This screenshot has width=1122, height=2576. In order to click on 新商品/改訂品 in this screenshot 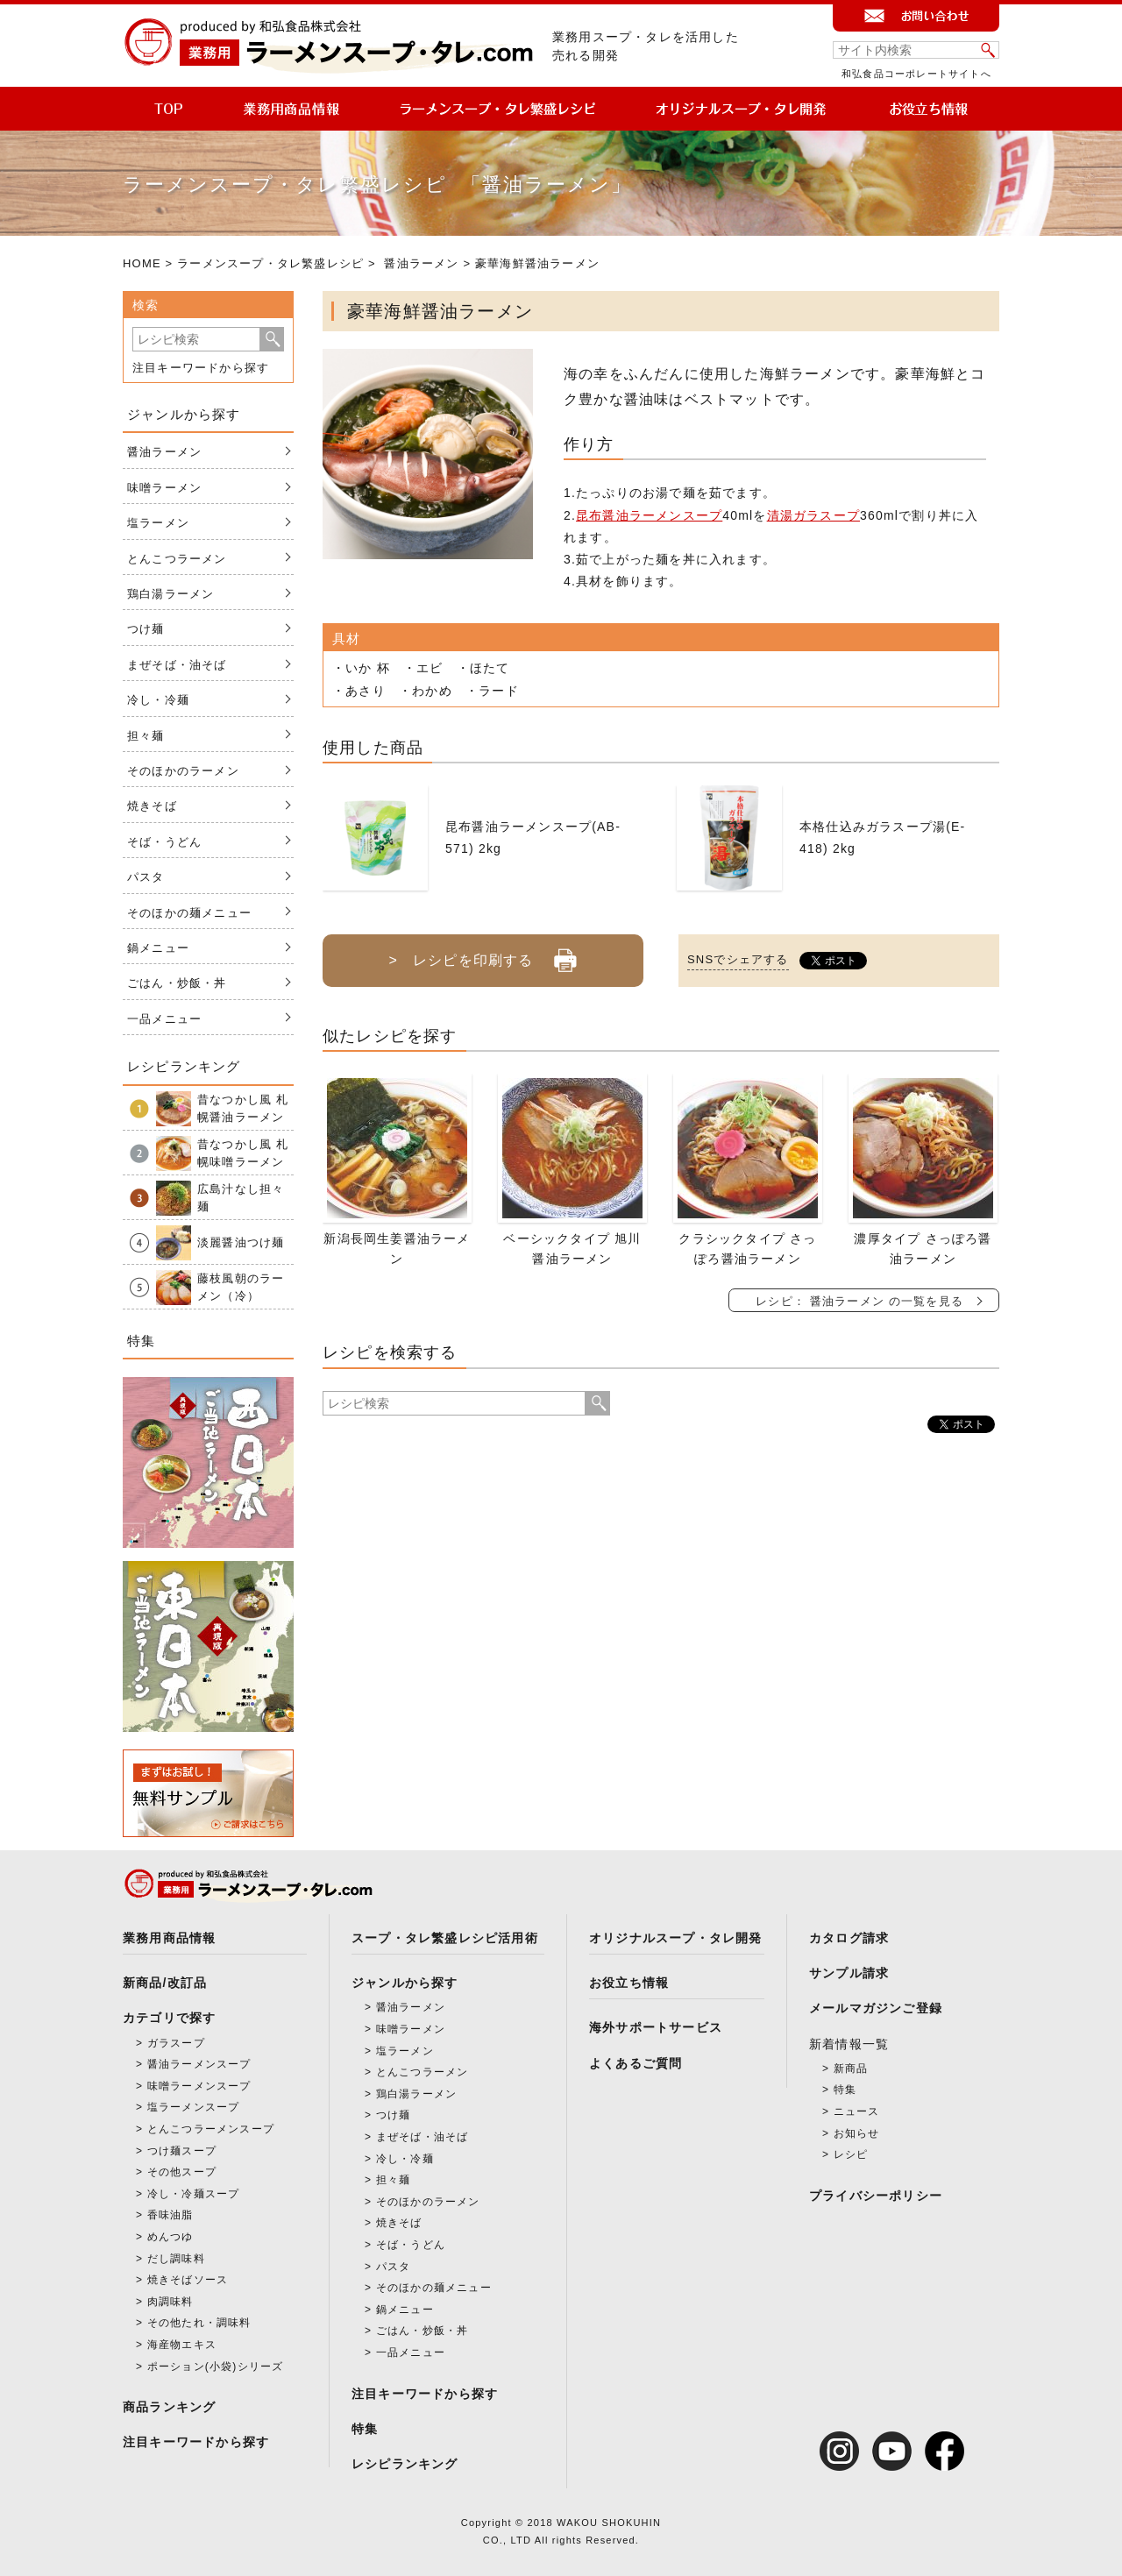, I will do `click(165, 1983)`.